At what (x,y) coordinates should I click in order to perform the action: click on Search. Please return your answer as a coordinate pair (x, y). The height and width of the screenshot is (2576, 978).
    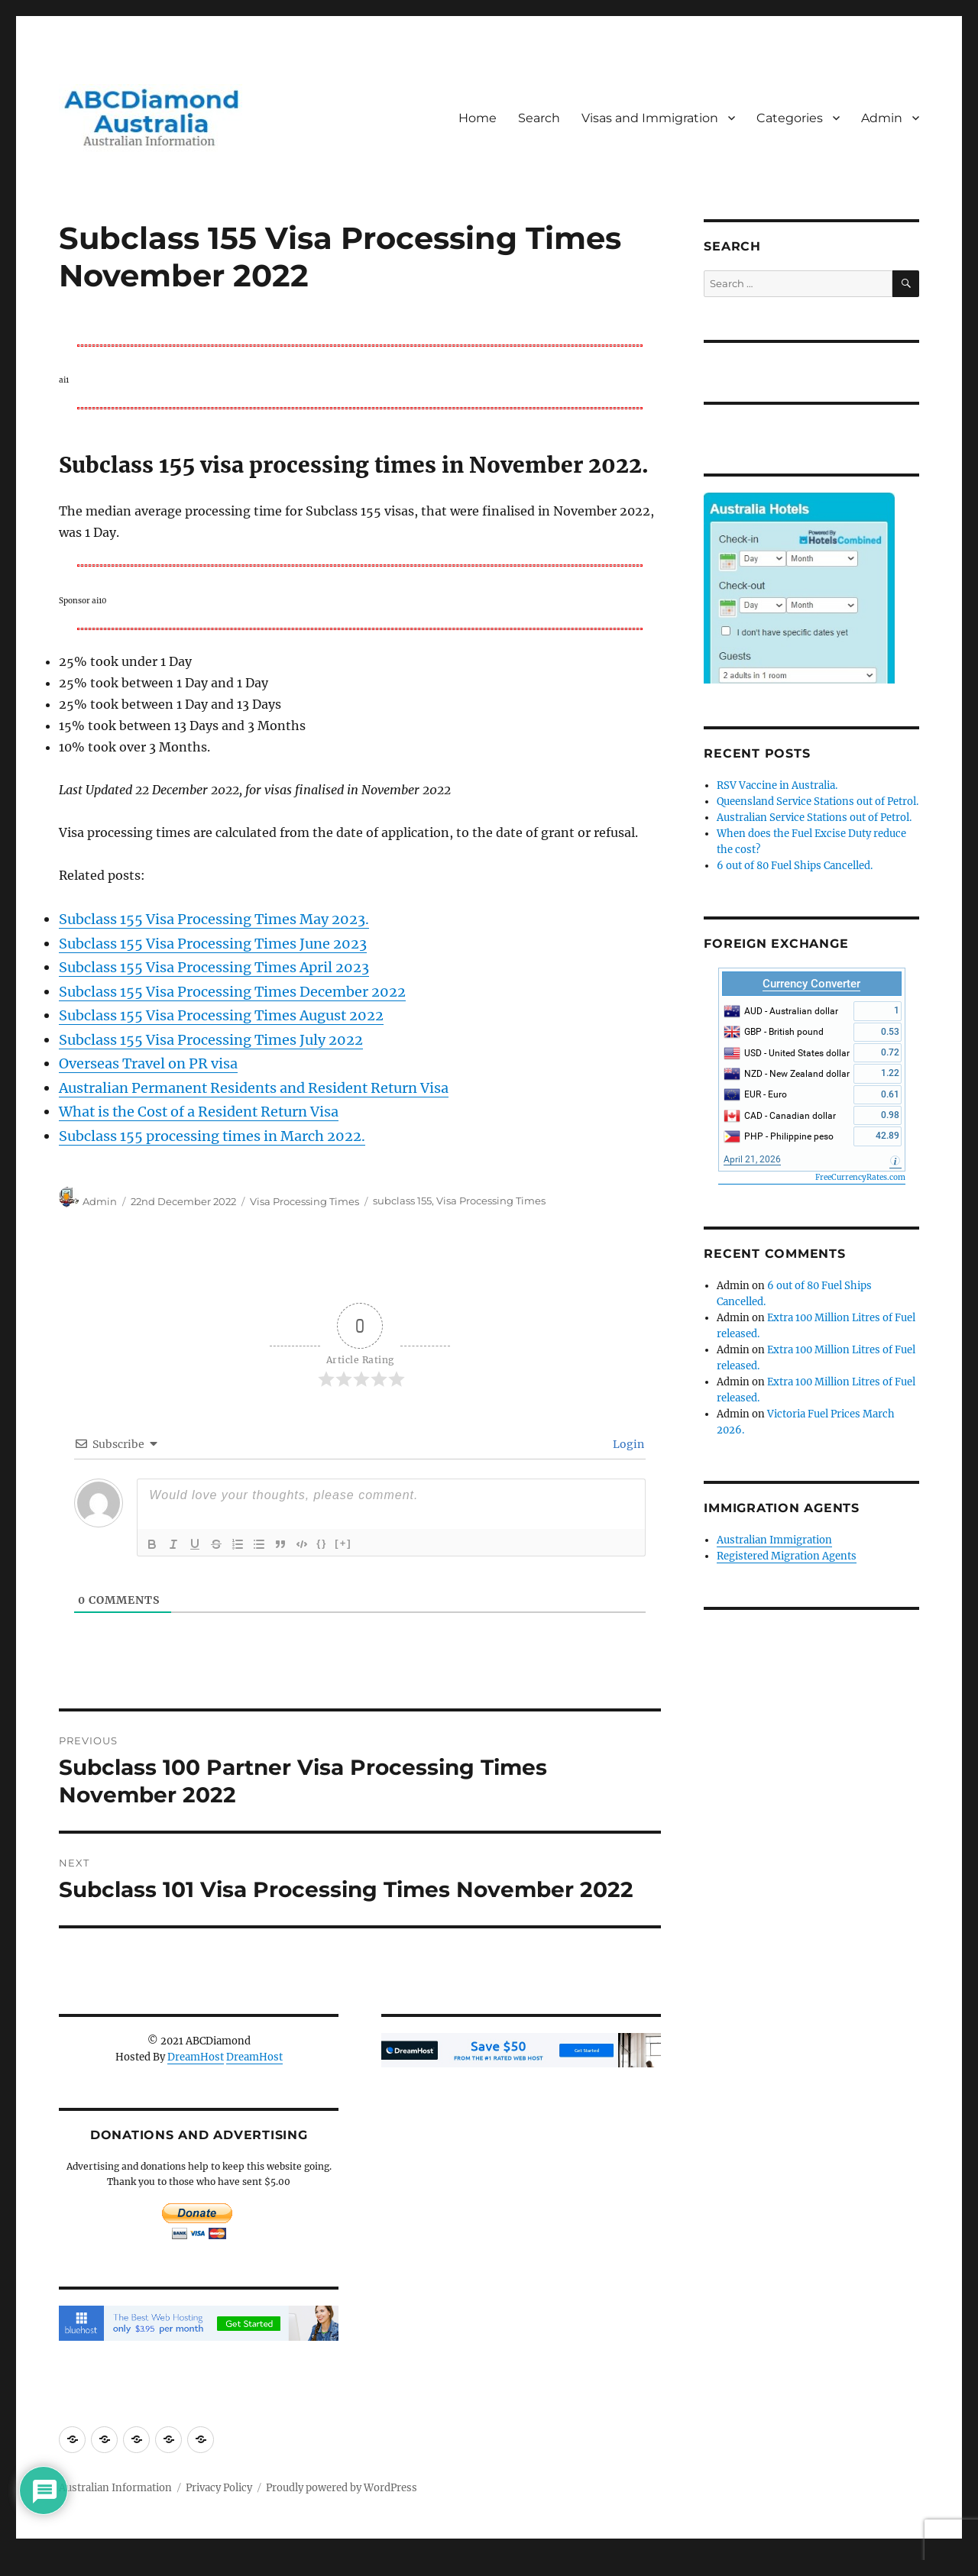
    Looking at the image, I should click on (539, 118).